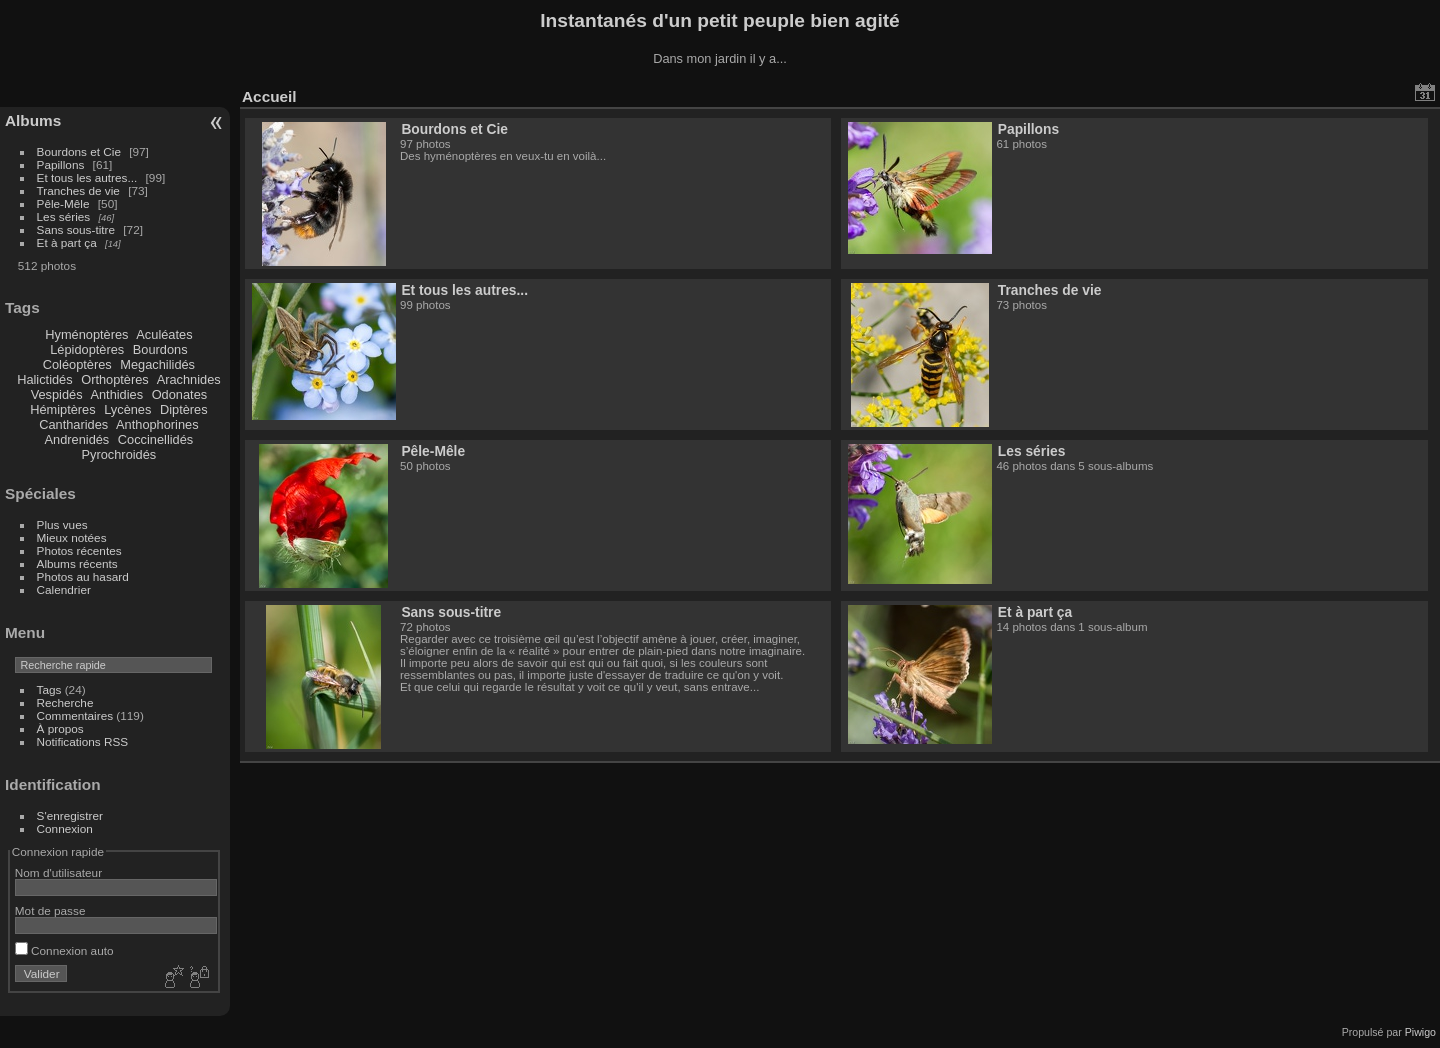  Describe the element at coordinates (269, 96) in the screenshot. I see `Accueil` at that location.